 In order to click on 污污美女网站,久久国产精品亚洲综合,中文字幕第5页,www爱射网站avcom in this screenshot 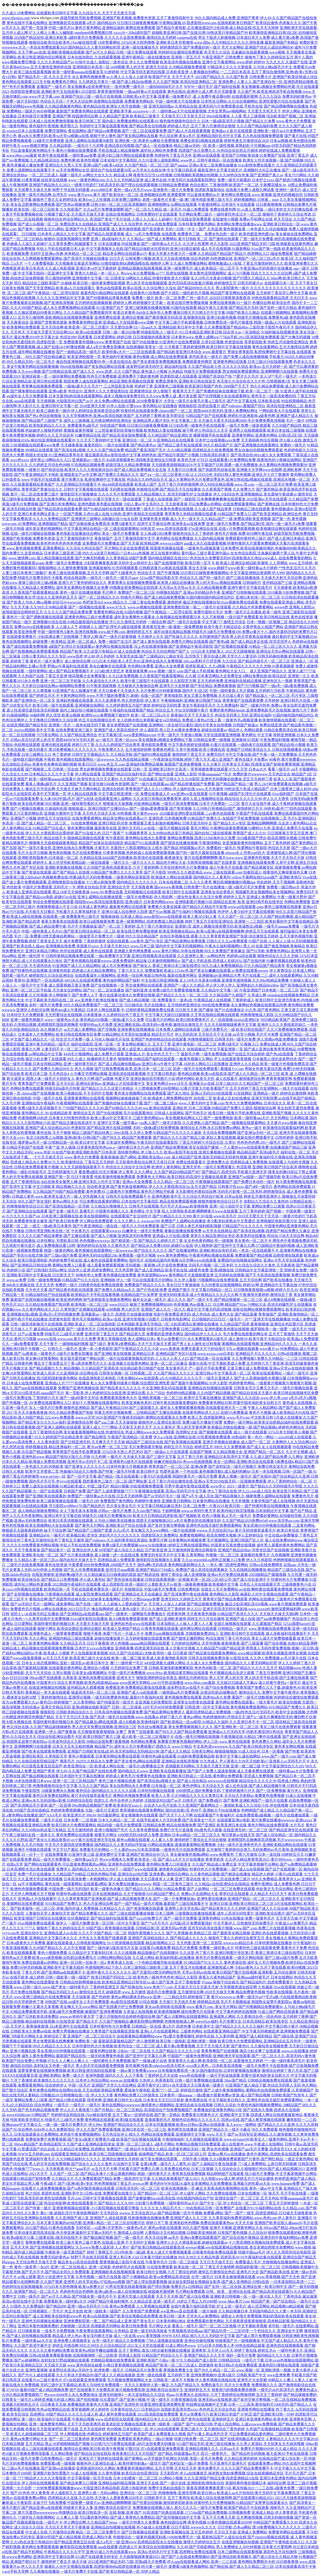, I will do `click(96, 735)`.